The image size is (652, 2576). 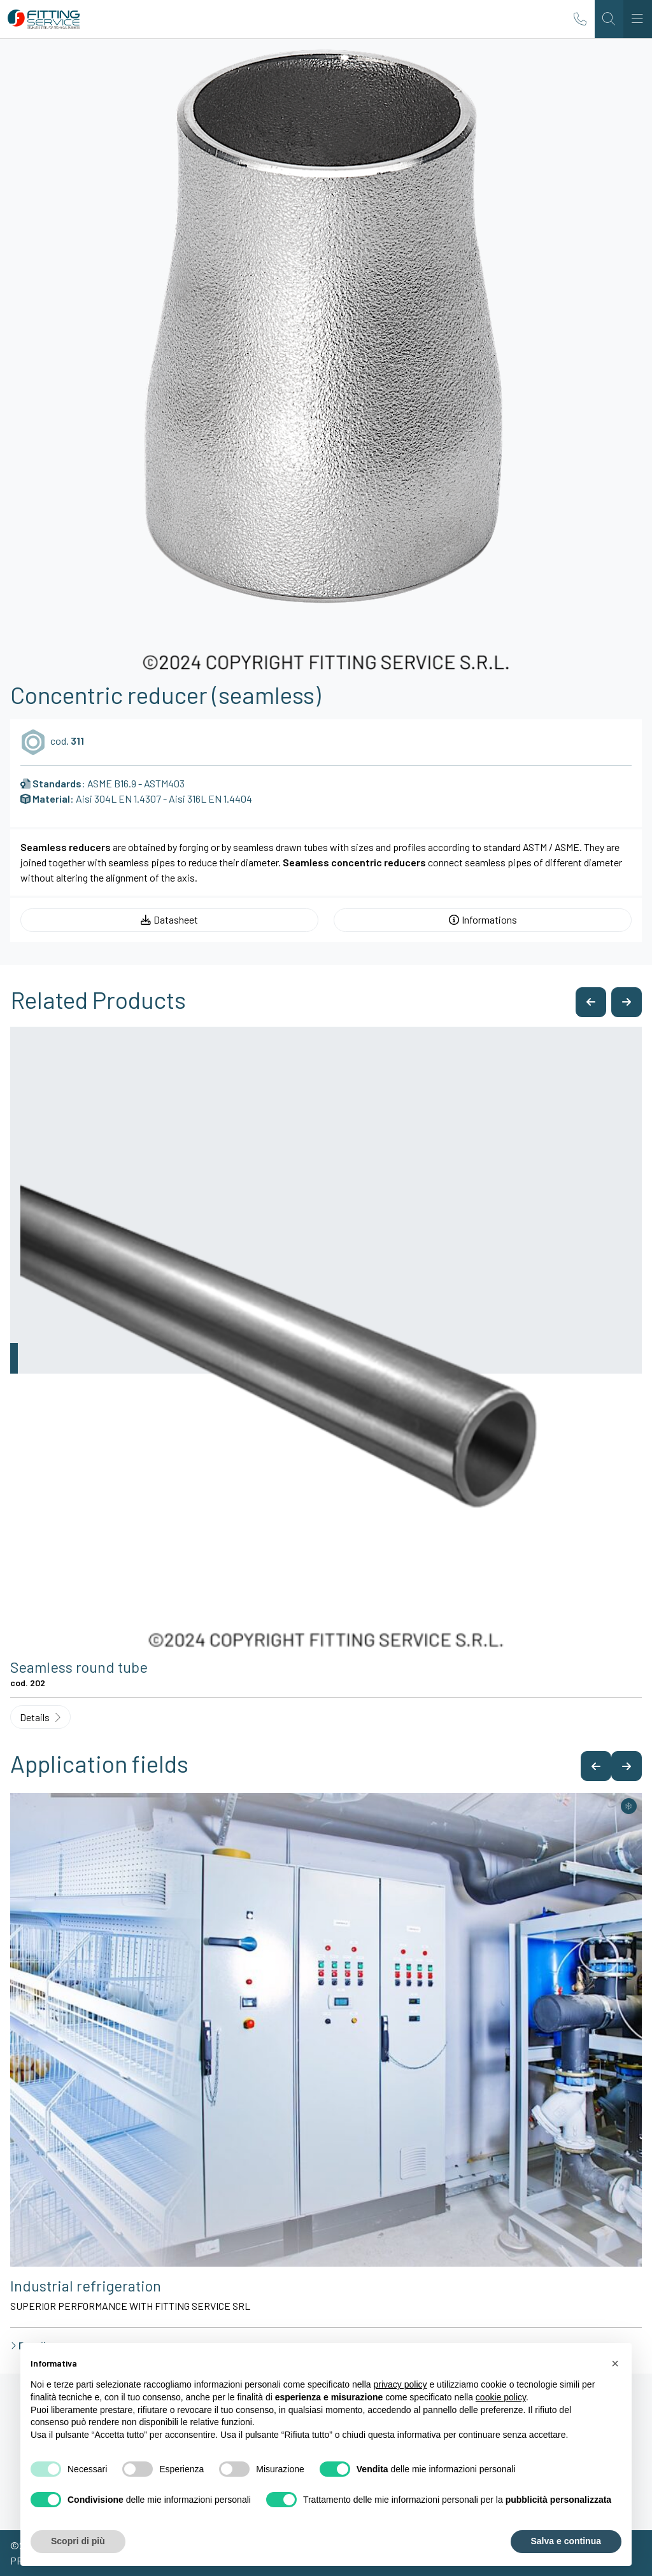 I want to click on Scopri di più [button], so click(x=78, y=2541).